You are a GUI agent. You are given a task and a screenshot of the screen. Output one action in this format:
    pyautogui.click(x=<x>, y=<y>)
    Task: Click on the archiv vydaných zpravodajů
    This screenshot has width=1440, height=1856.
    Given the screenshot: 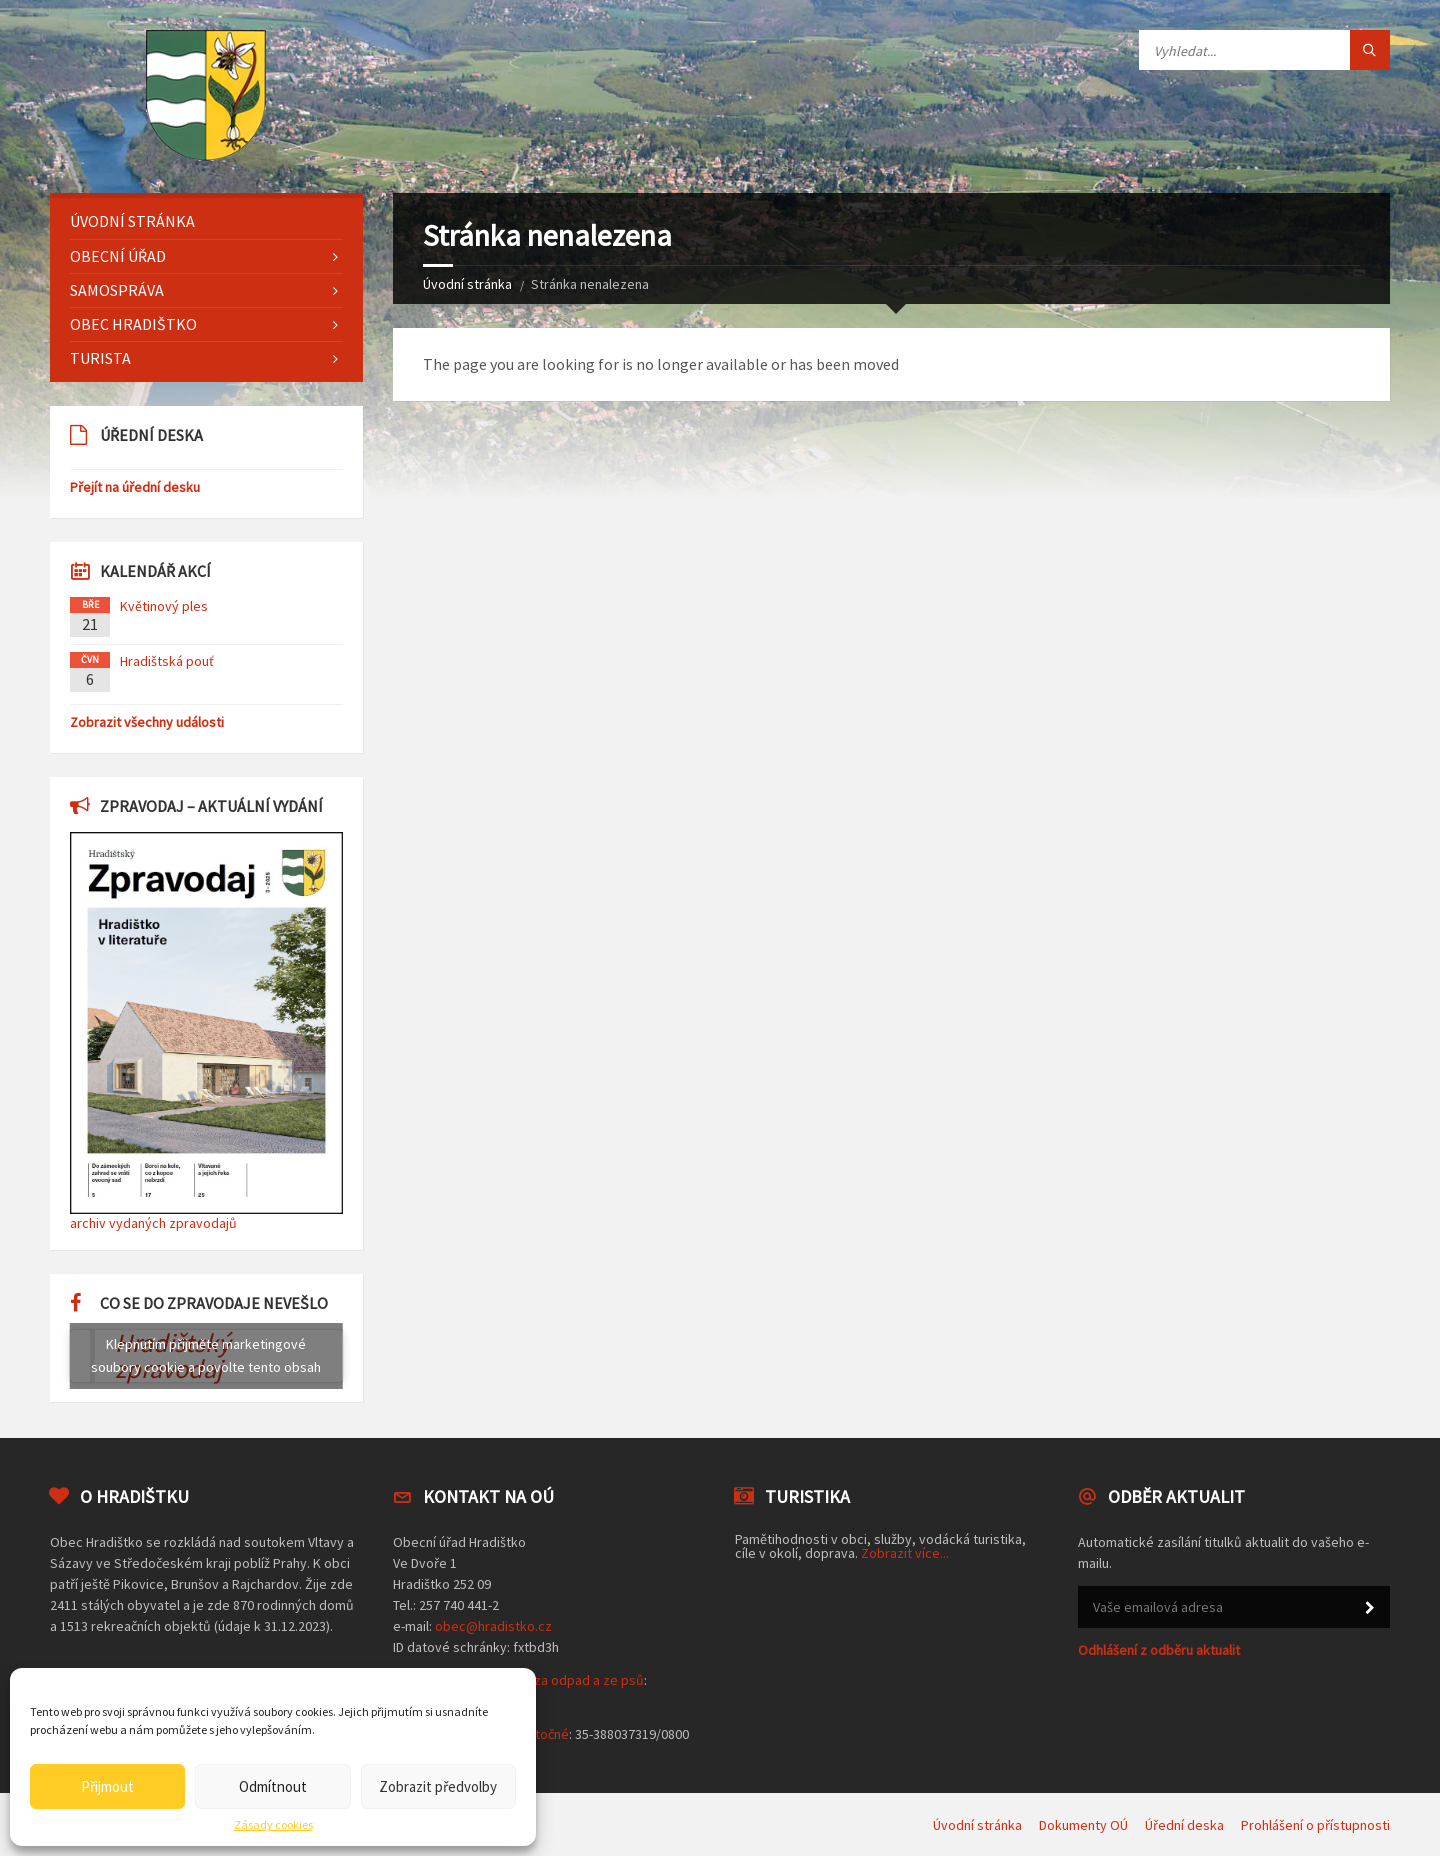 What is the action you would take?
    pyautogui.click(x=153, y=1223)
    